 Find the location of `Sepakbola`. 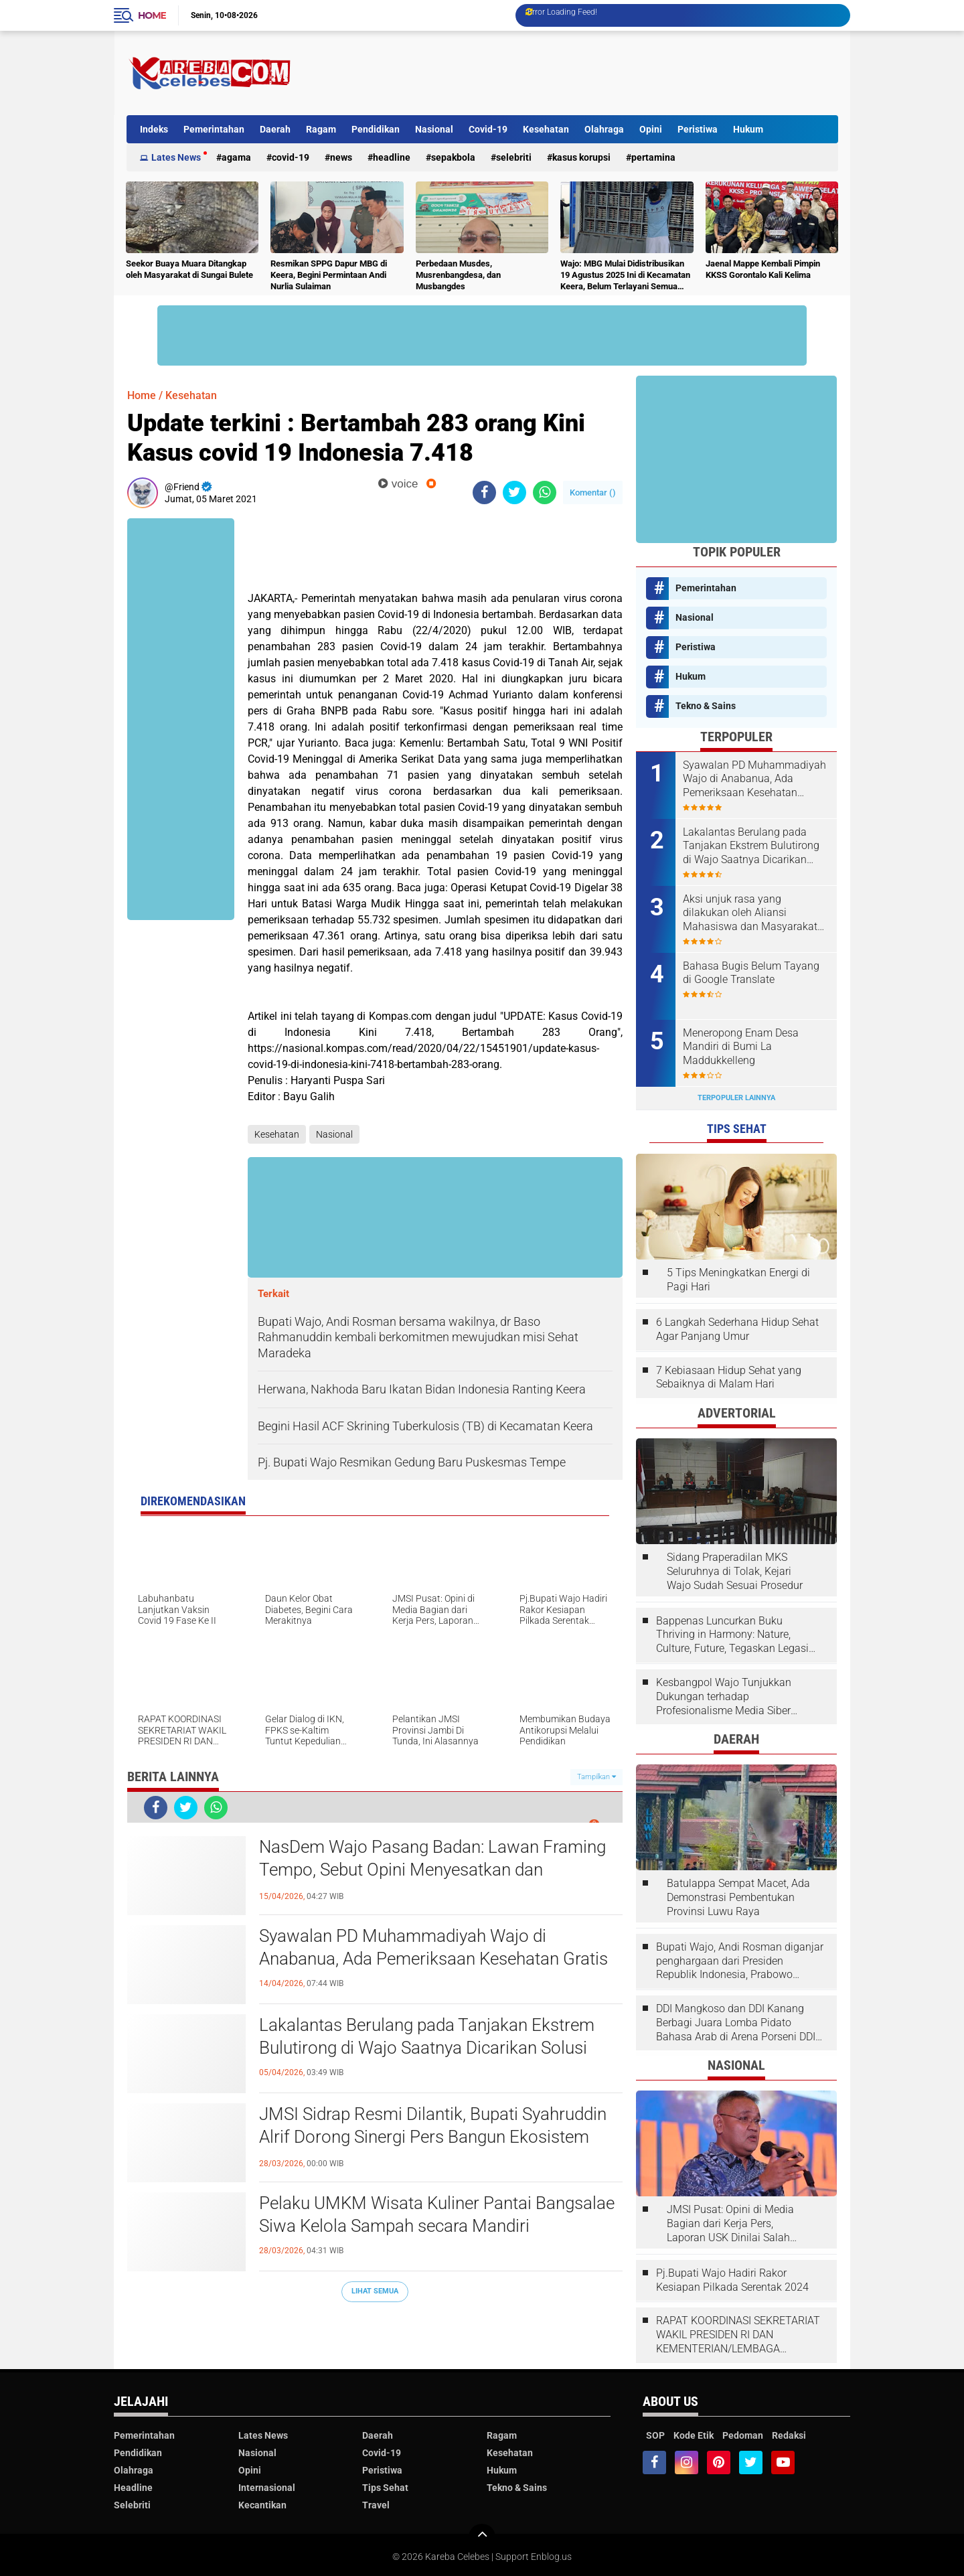

Sepakbola is located at coordinates (453, 157).